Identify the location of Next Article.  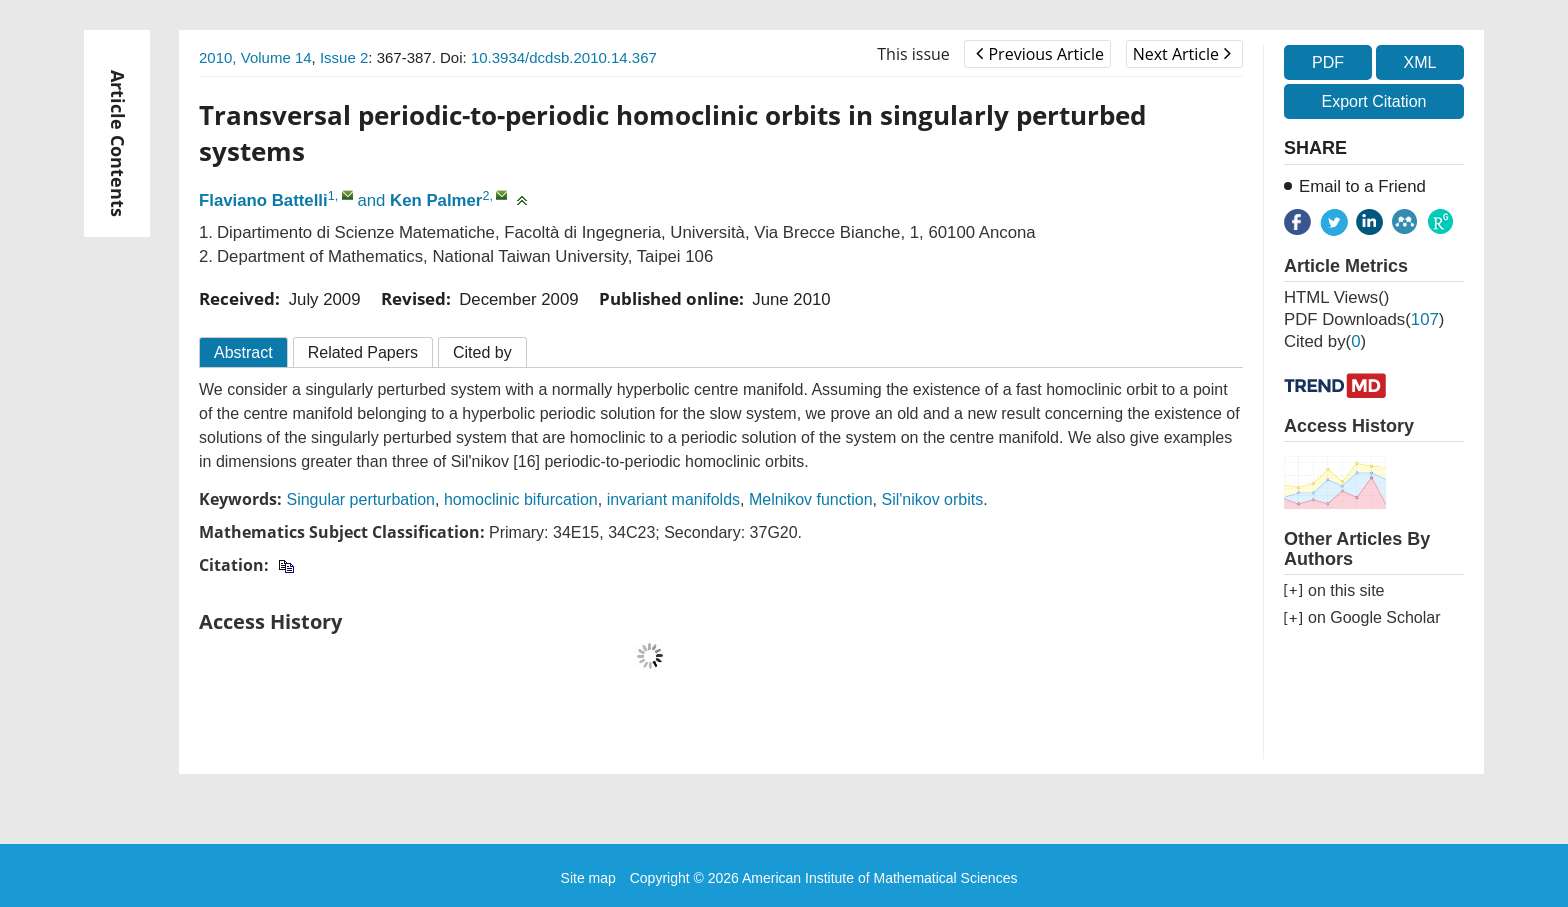
(1182, 54).